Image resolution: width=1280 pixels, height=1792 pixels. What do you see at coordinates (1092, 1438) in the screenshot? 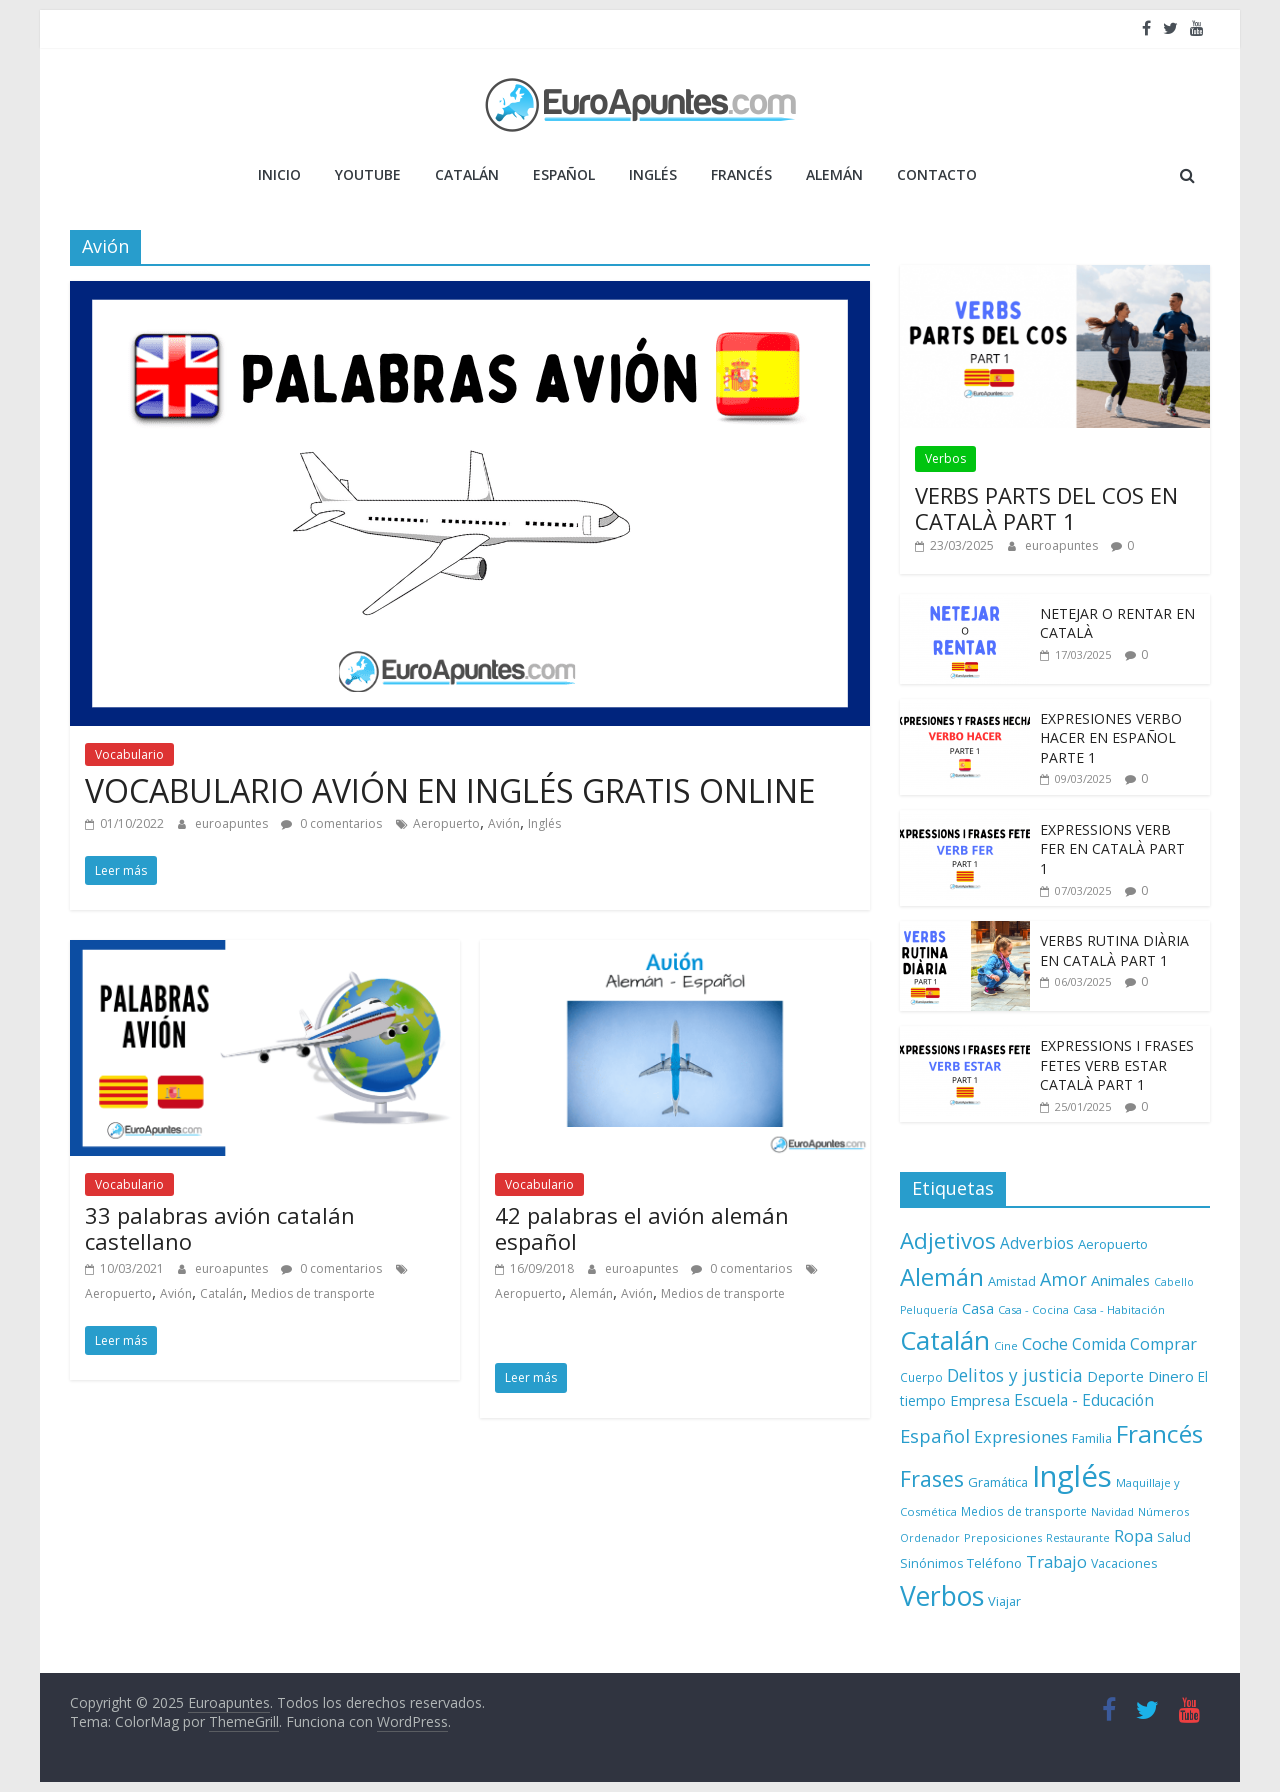
I see `Familia [Familia (10 elementos)]` at bounding box center [1092, 1438].